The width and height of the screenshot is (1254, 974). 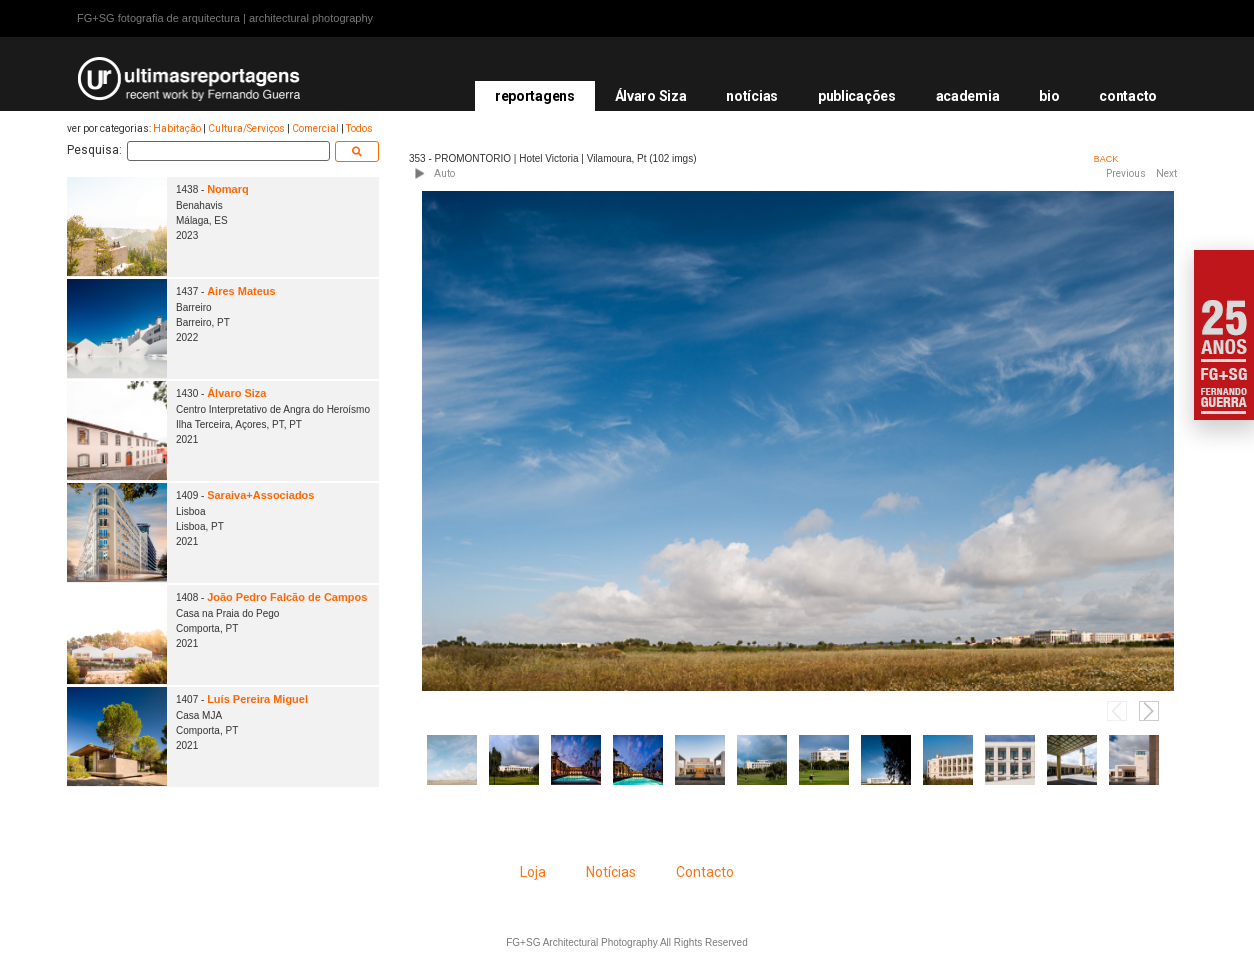 I want to click on Nomarq, so click(x=228, y=189).